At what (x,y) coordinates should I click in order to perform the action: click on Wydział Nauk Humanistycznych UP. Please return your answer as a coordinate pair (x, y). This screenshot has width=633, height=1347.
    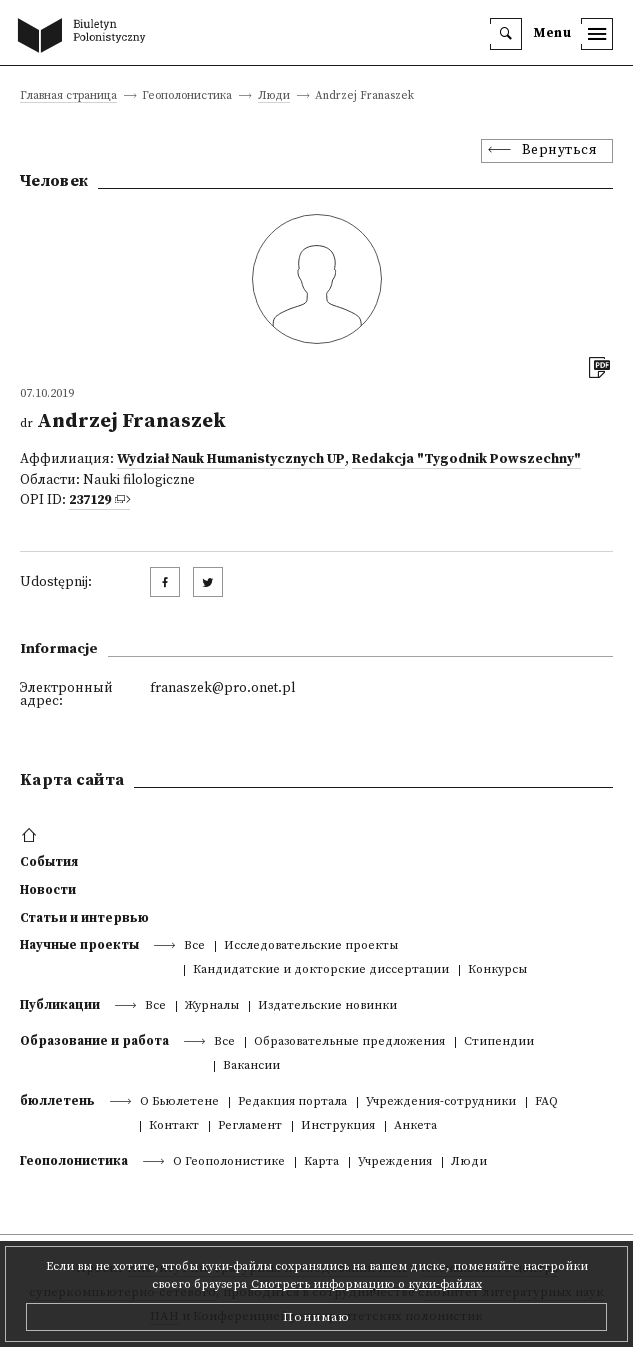
    Looking at the image, I should click on (231, 459).